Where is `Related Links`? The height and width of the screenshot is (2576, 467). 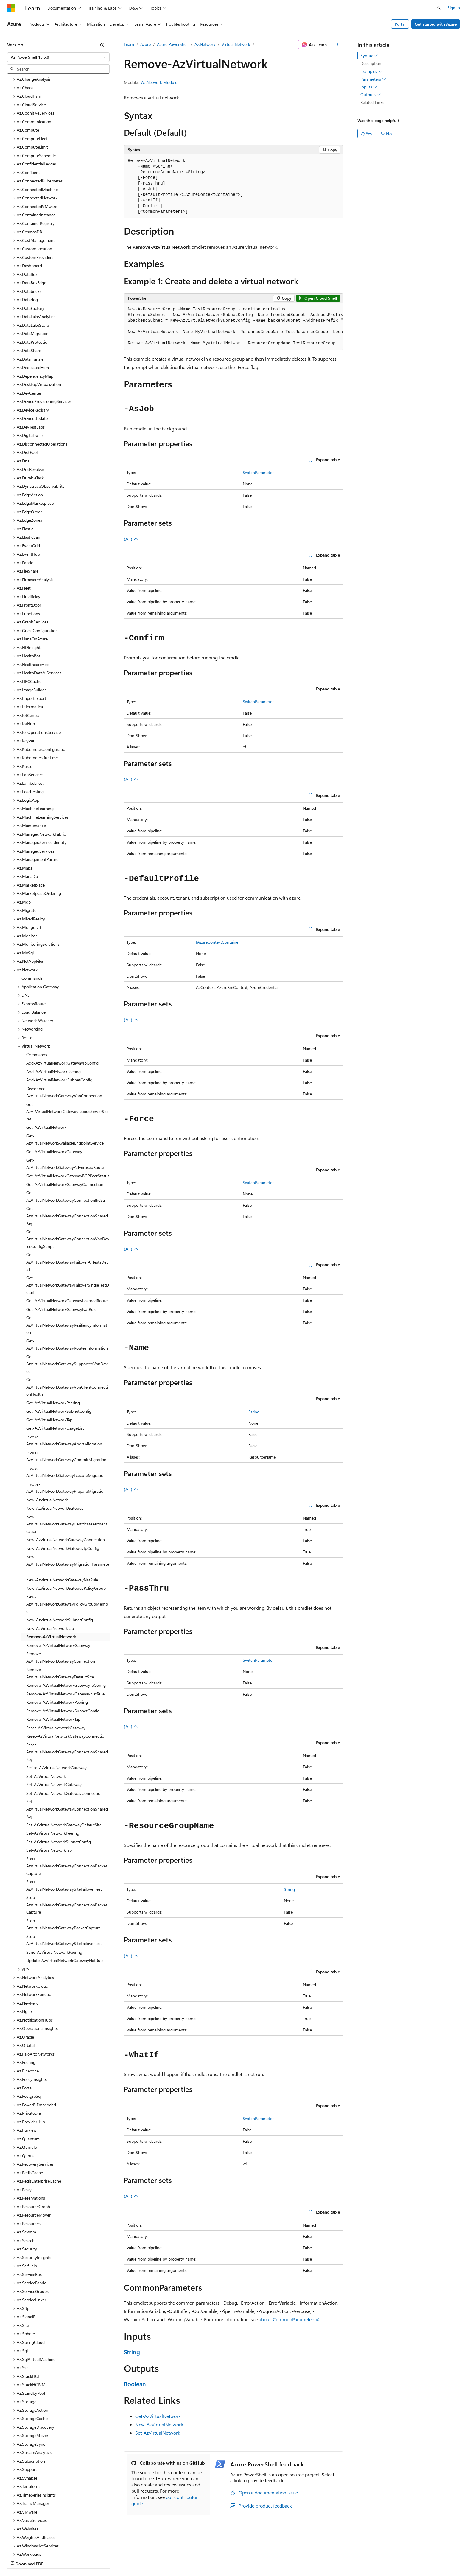
Related Links is located at coordinates (372, 102).